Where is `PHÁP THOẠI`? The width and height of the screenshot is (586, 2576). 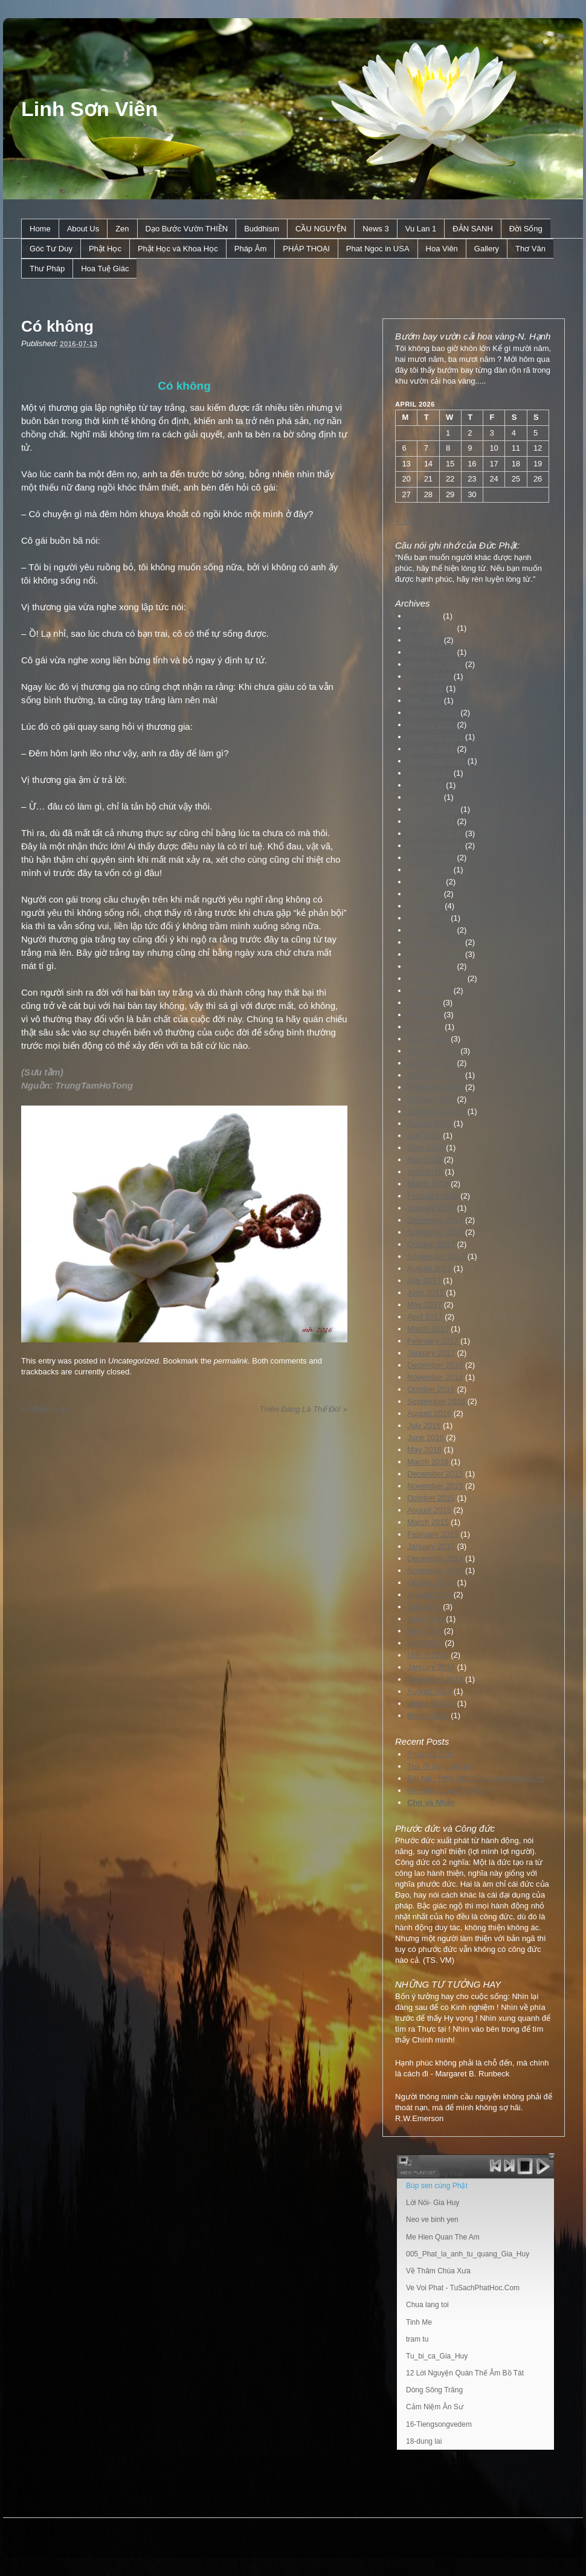 PHÁP THOẠI is located at coordinates (306, 248).